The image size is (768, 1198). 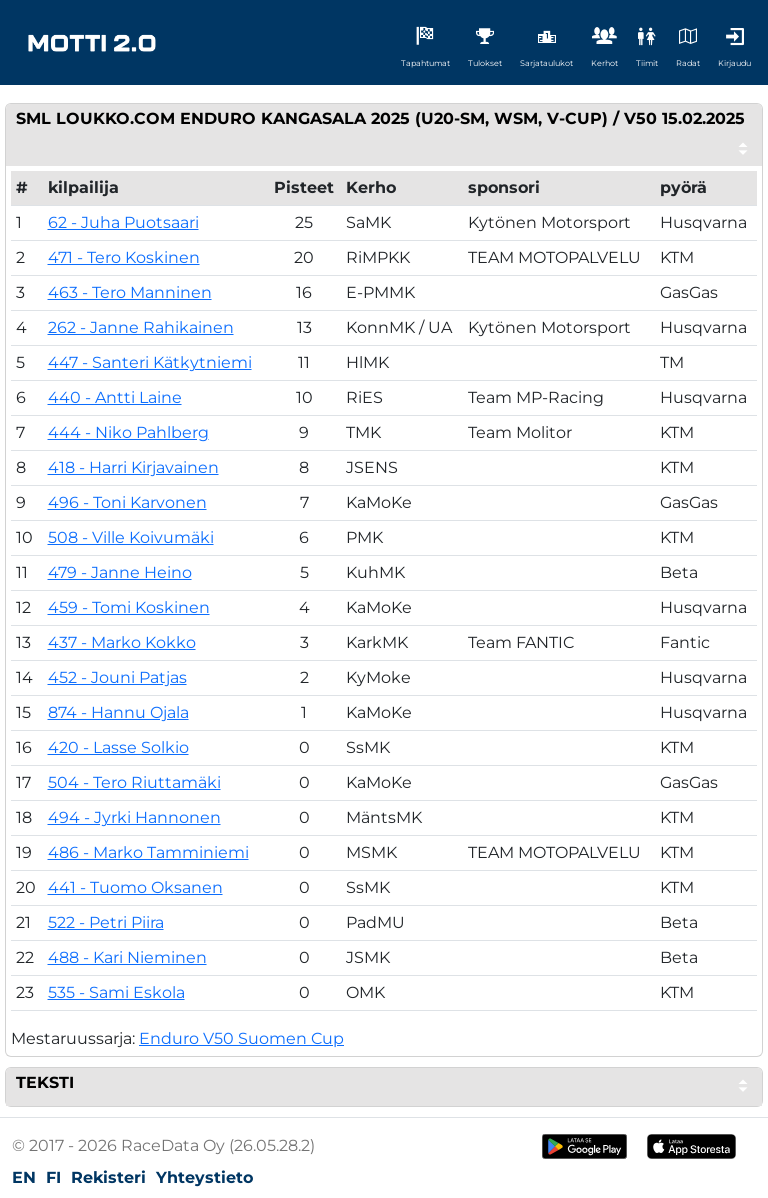 I want to click on 496 - Toni Karvonen, so click(x=127, y=502).